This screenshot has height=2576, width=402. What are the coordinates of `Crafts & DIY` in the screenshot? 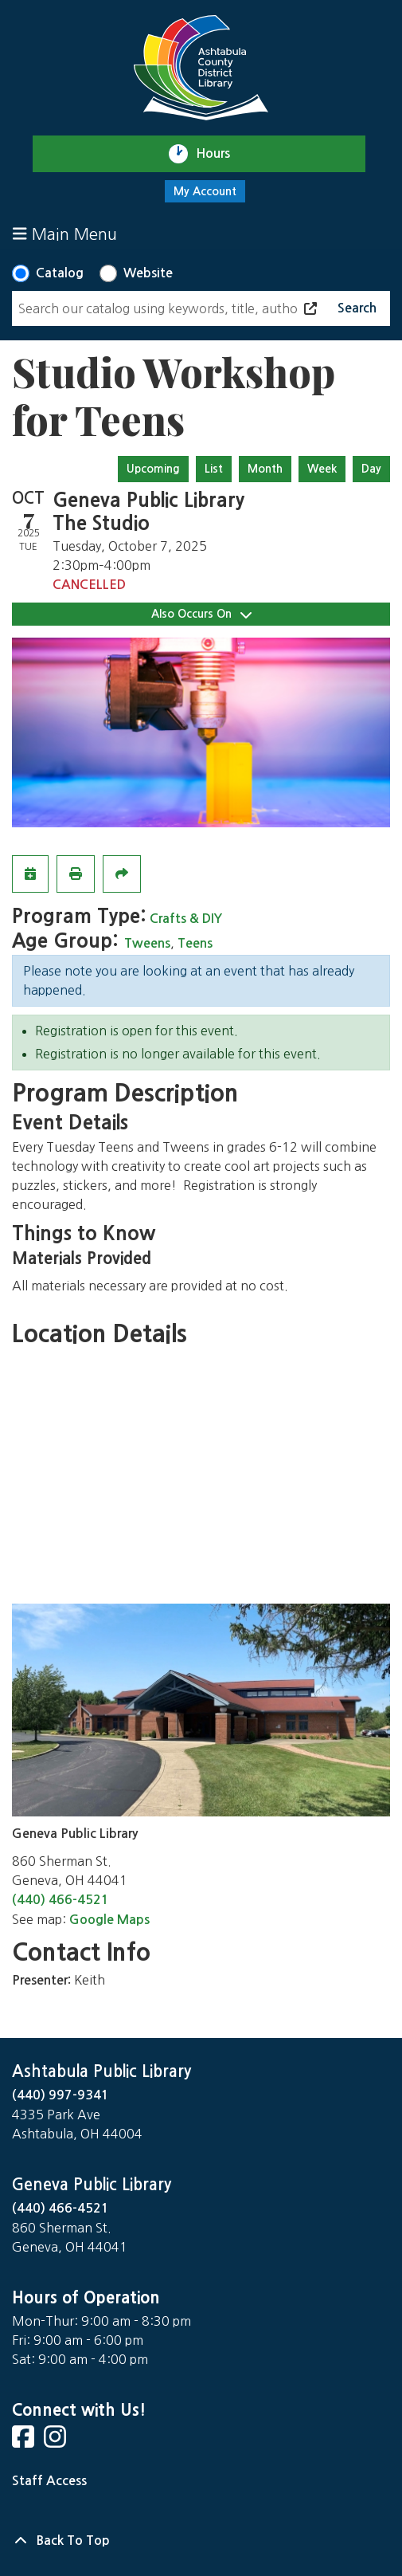 It's located at (186, 919).